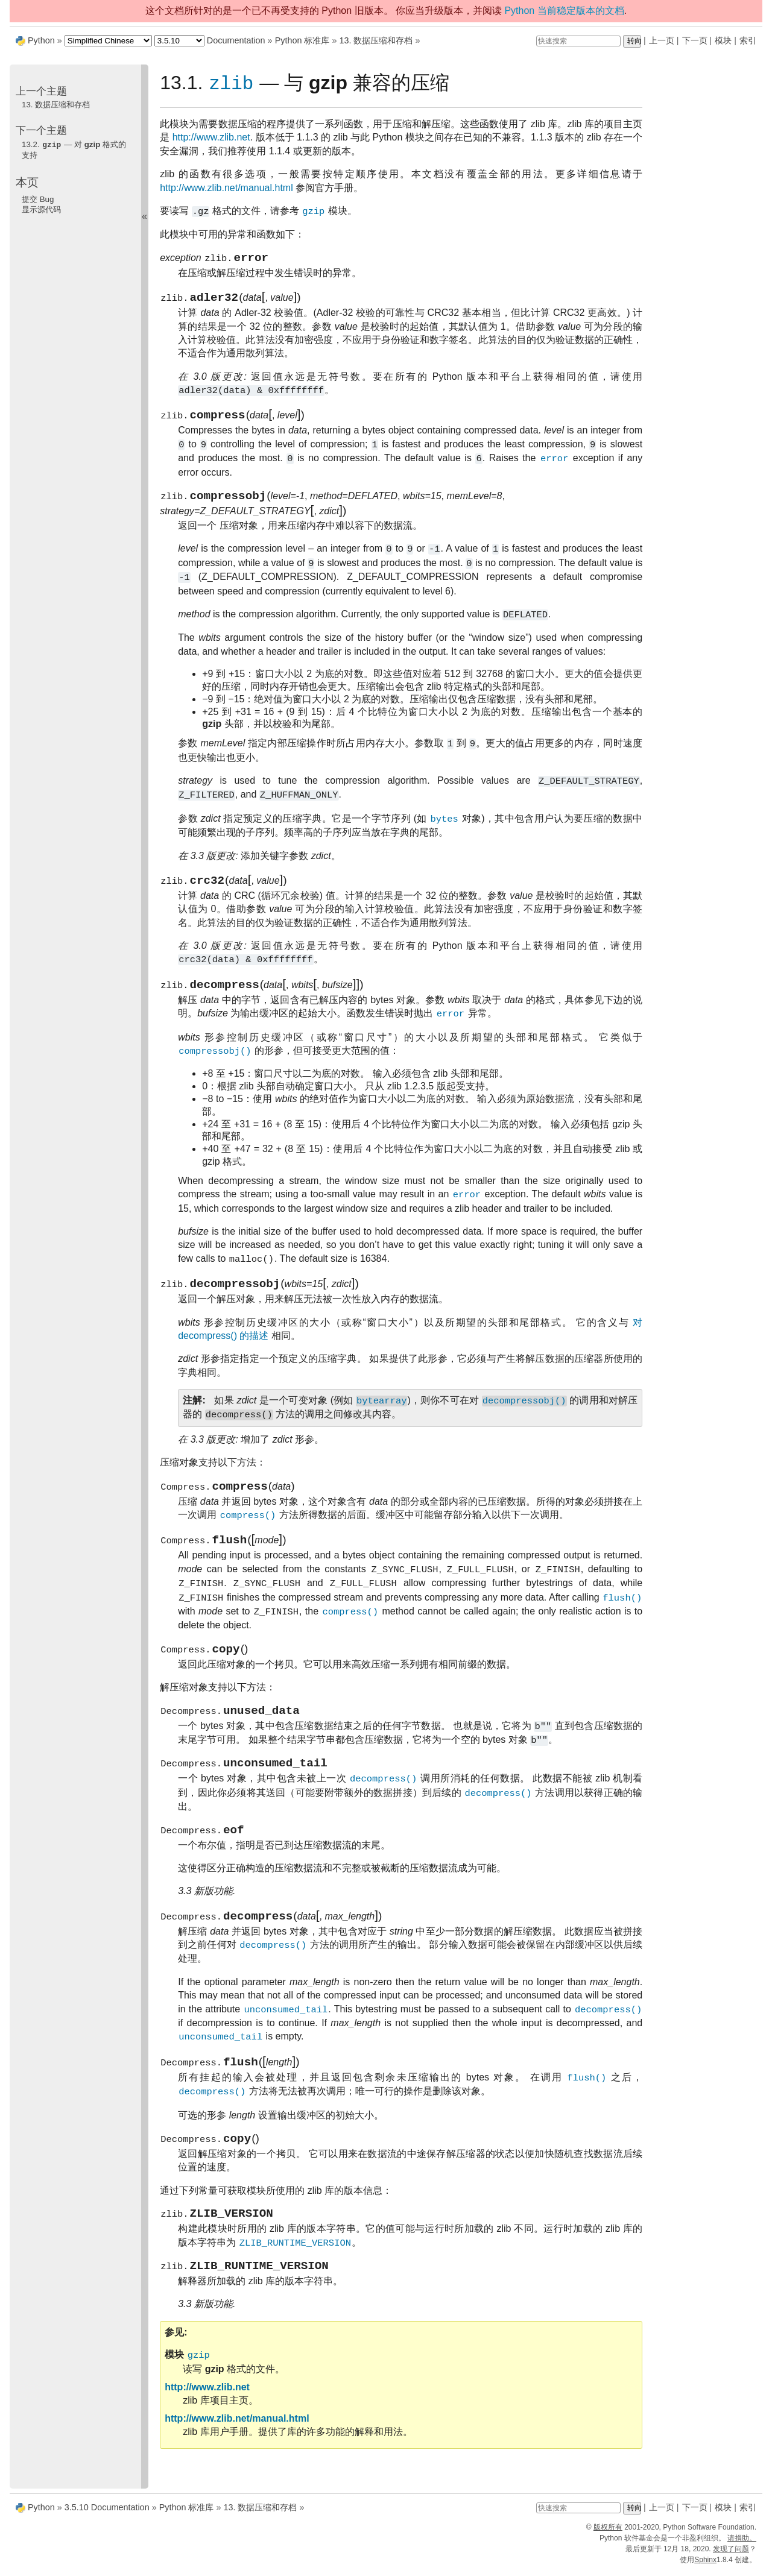 The height and width of the screenshot is (2576, 772). I want to click on 版权所有, so click(607, 2532).